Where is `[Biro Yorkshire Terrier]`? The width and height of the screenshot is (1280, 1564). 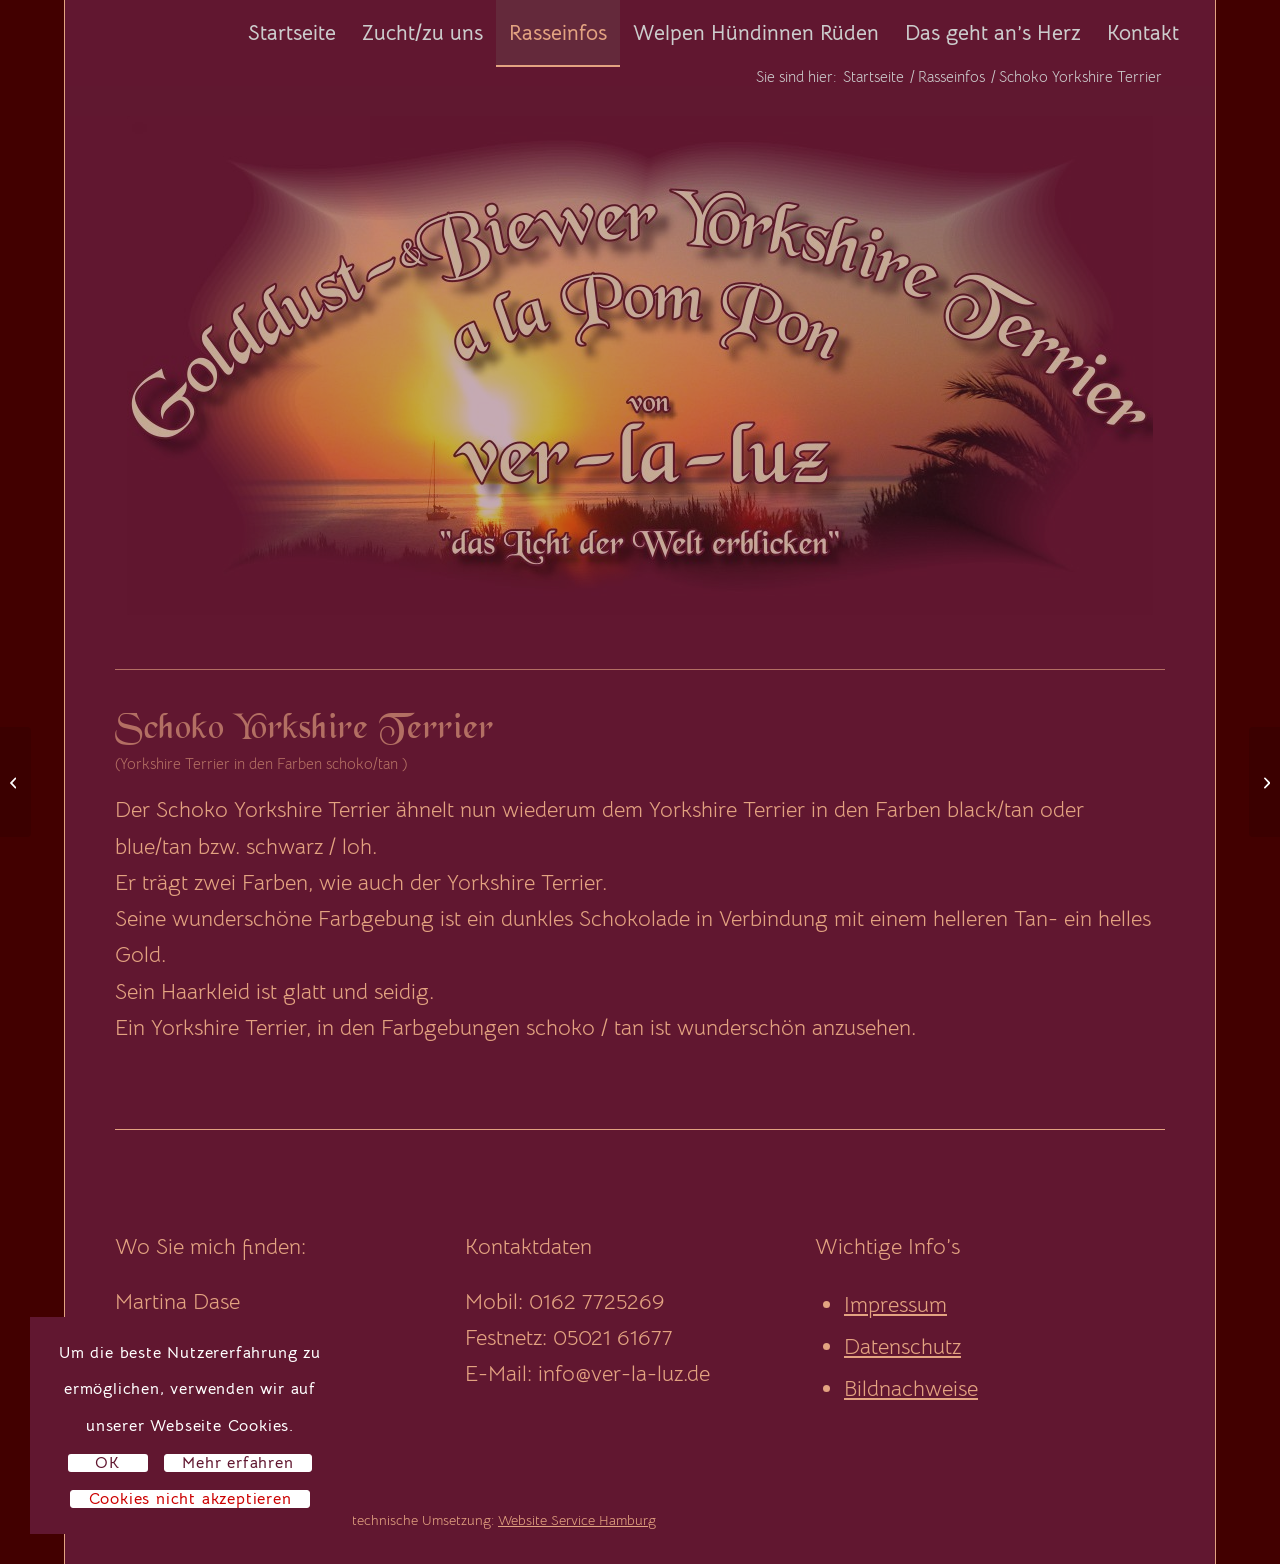 [Biro Yorkshire Terrier] is located at coordinates (15, 782).